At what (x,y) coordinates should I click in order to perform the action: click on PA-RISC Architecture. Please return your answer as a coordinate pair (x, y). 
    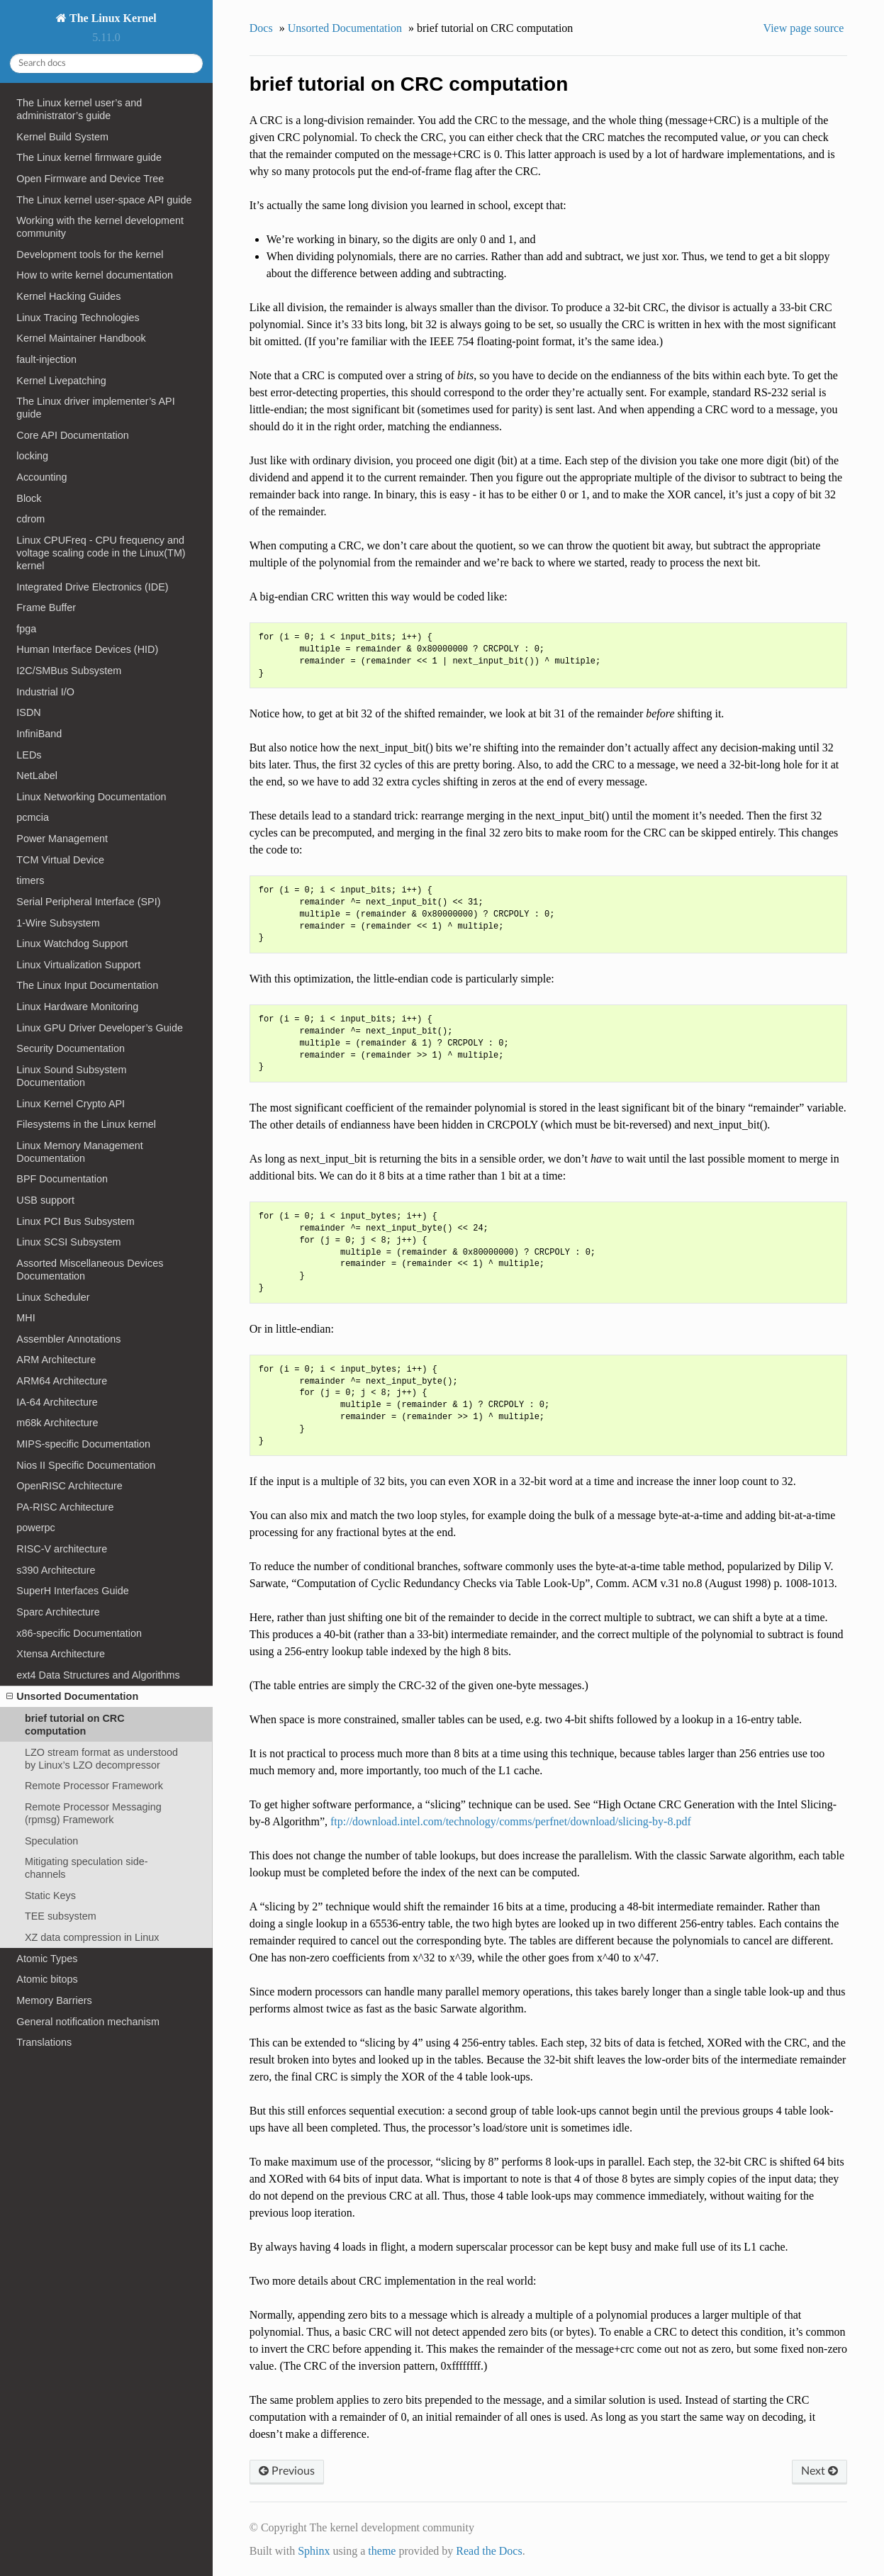
    Looking at the image, I should click on (64, 1507).